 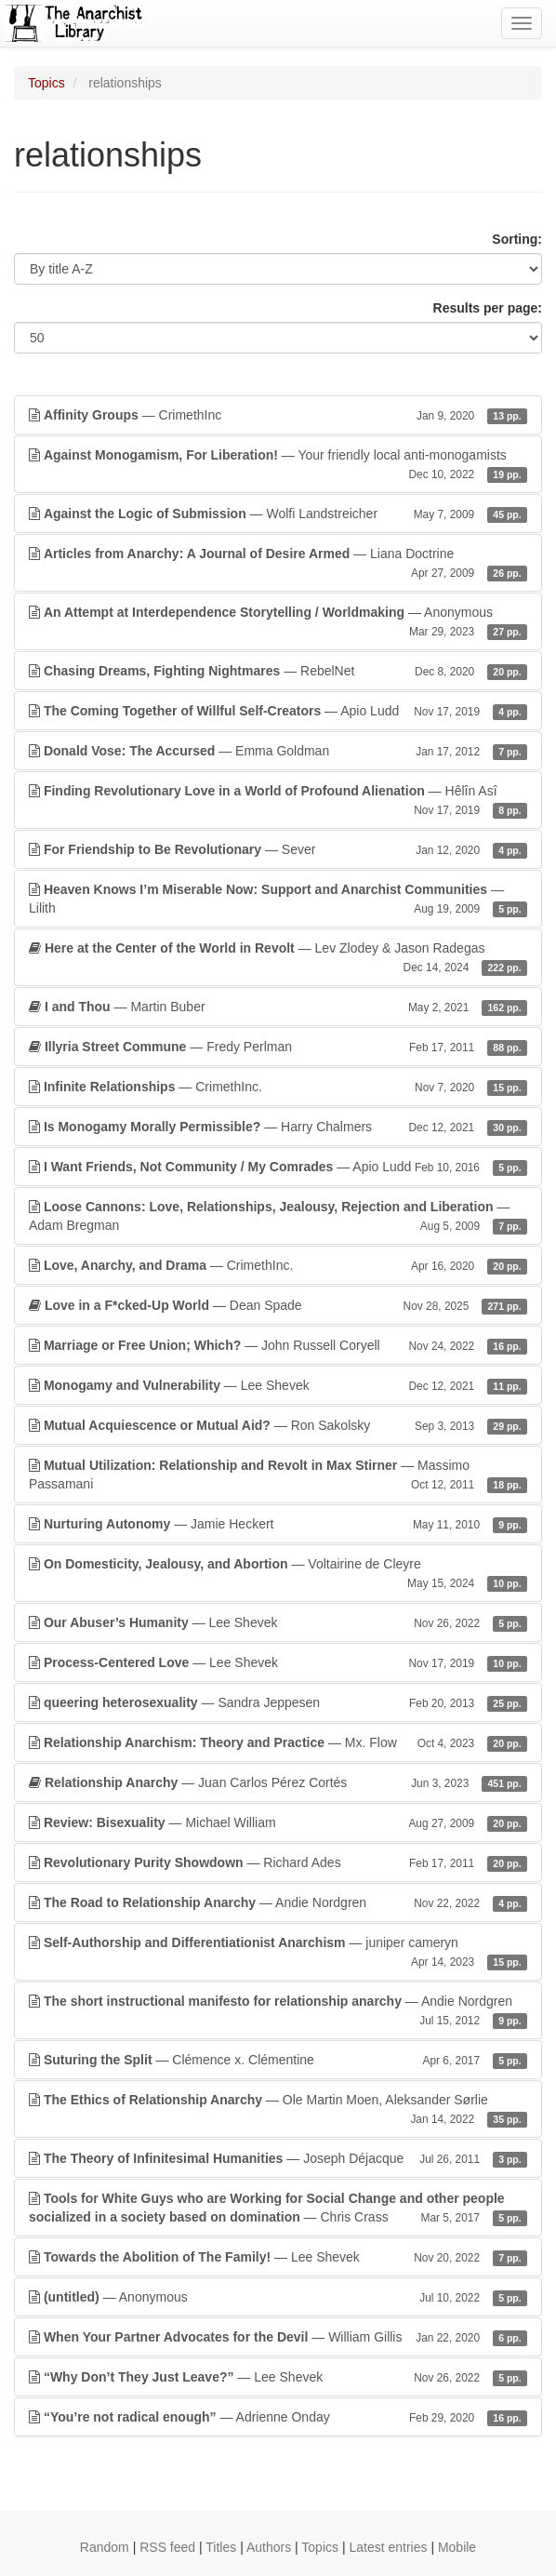 I want to click on Titles, so click(x=220, y=2547).